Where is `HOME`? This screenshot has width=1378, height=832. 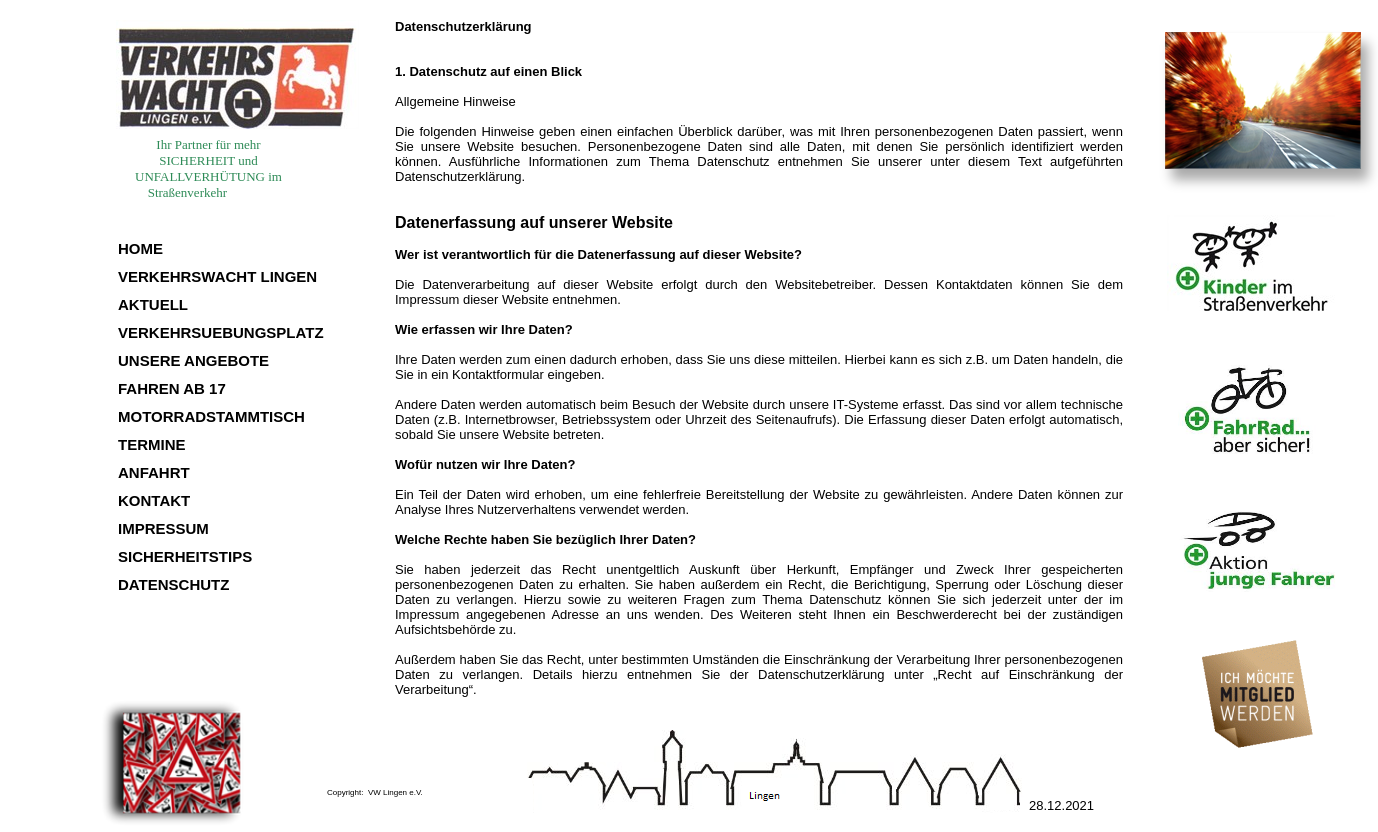 HOME is located at coordinates (140, 248).